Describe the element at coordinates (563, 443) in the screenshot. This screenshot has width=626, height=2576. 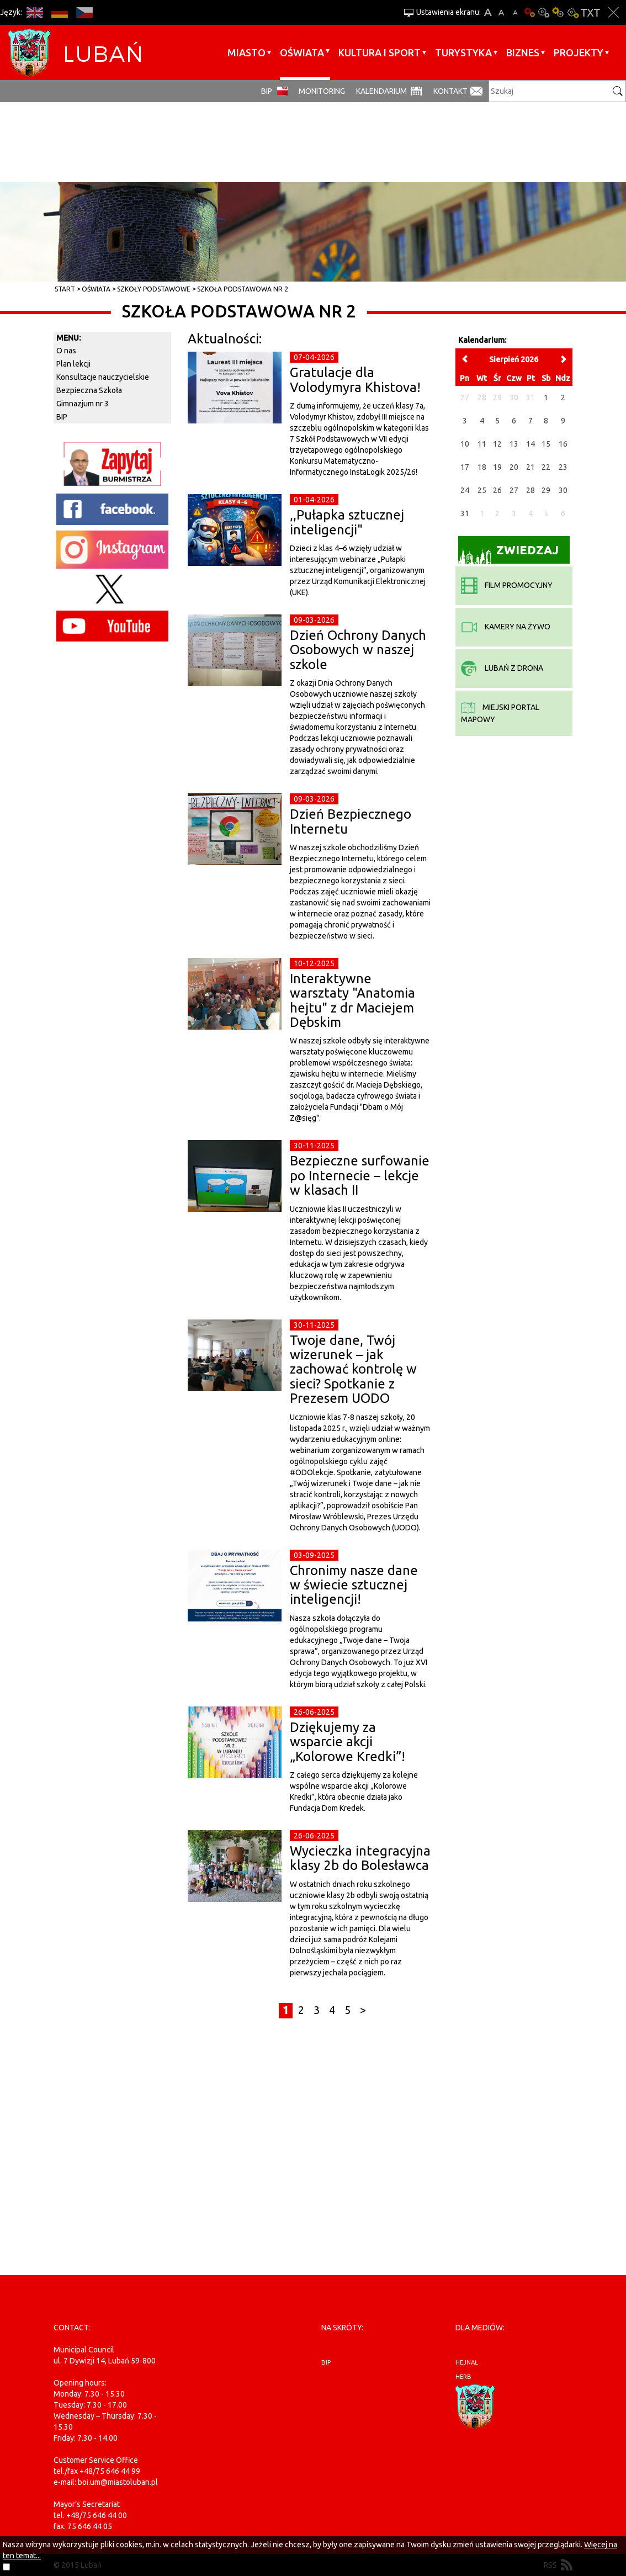
I see `16` at that location.